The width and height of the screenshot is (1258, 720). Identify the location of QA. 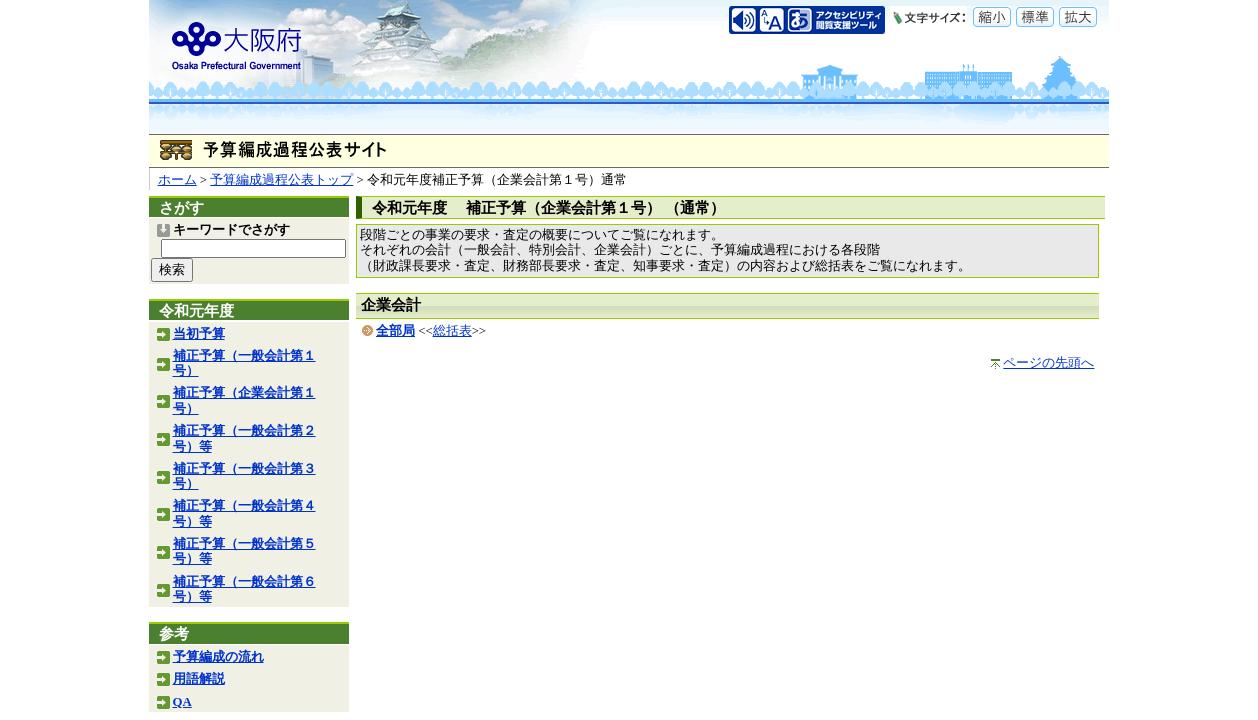
(182, 702).